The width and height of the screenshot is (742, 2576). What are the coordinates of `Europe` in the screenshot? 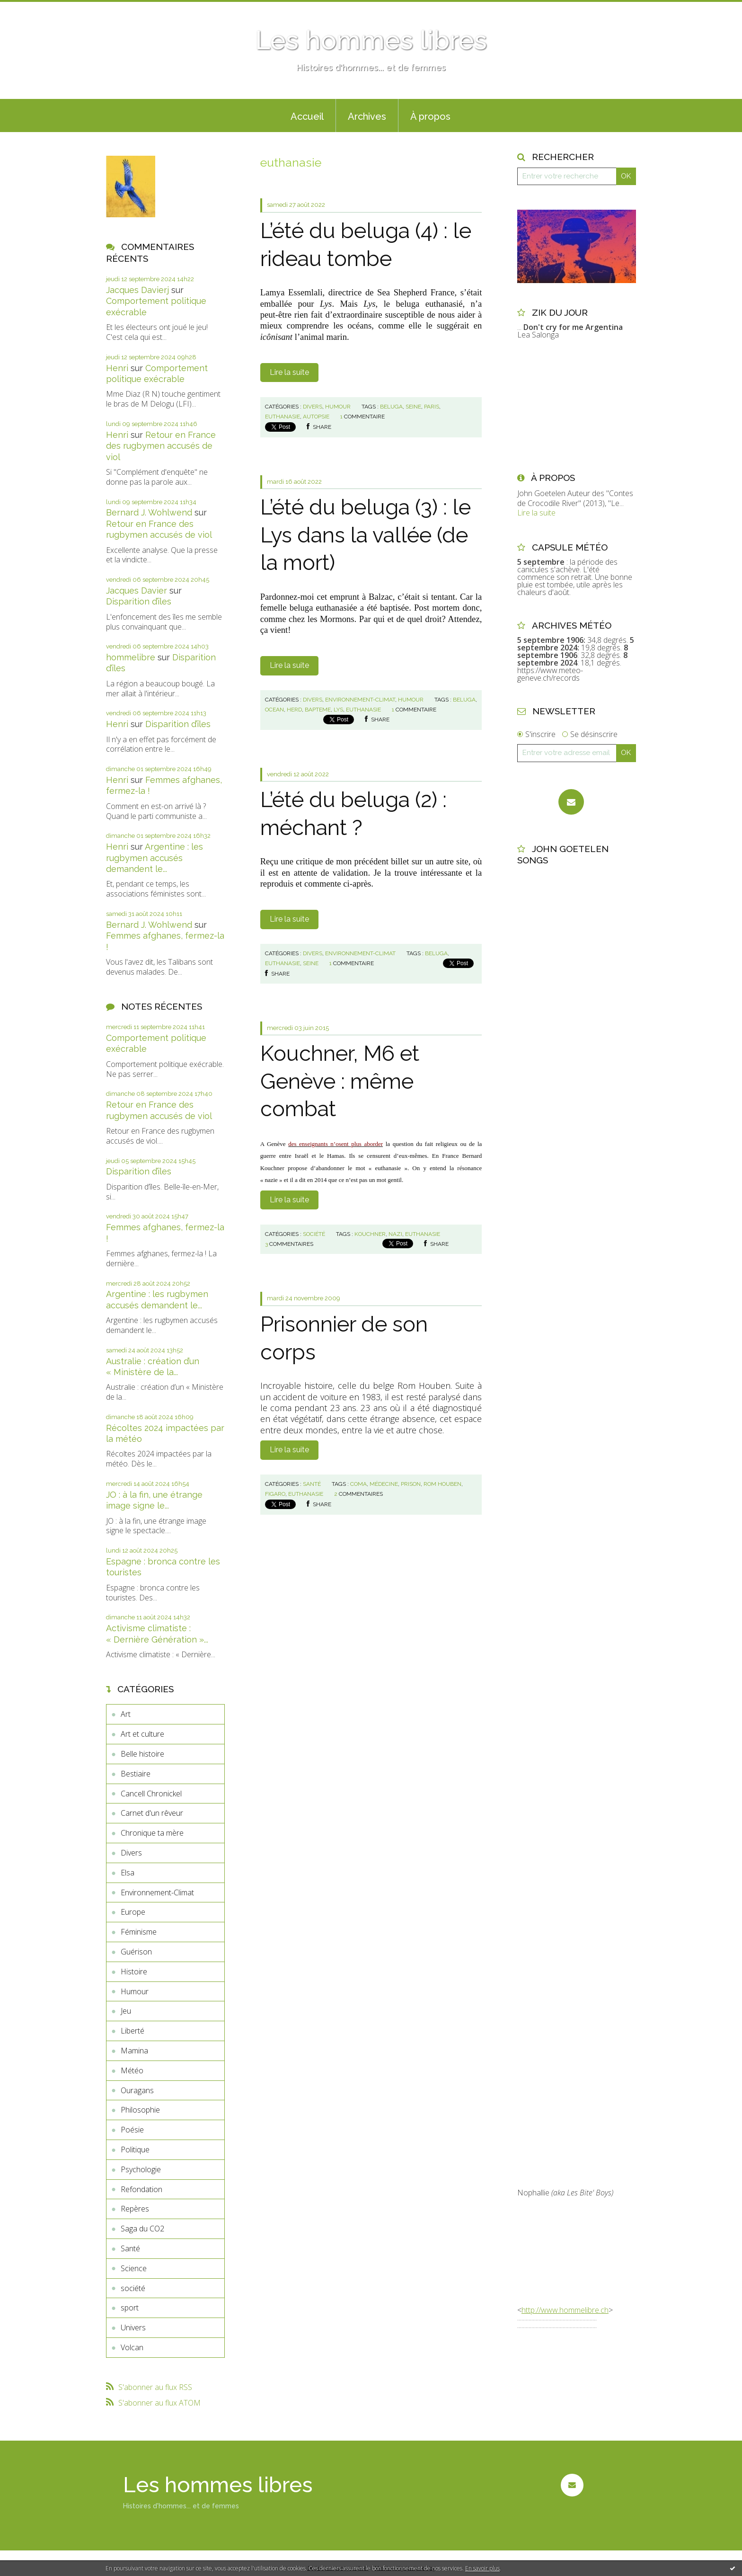 It's located at (133, 1912).